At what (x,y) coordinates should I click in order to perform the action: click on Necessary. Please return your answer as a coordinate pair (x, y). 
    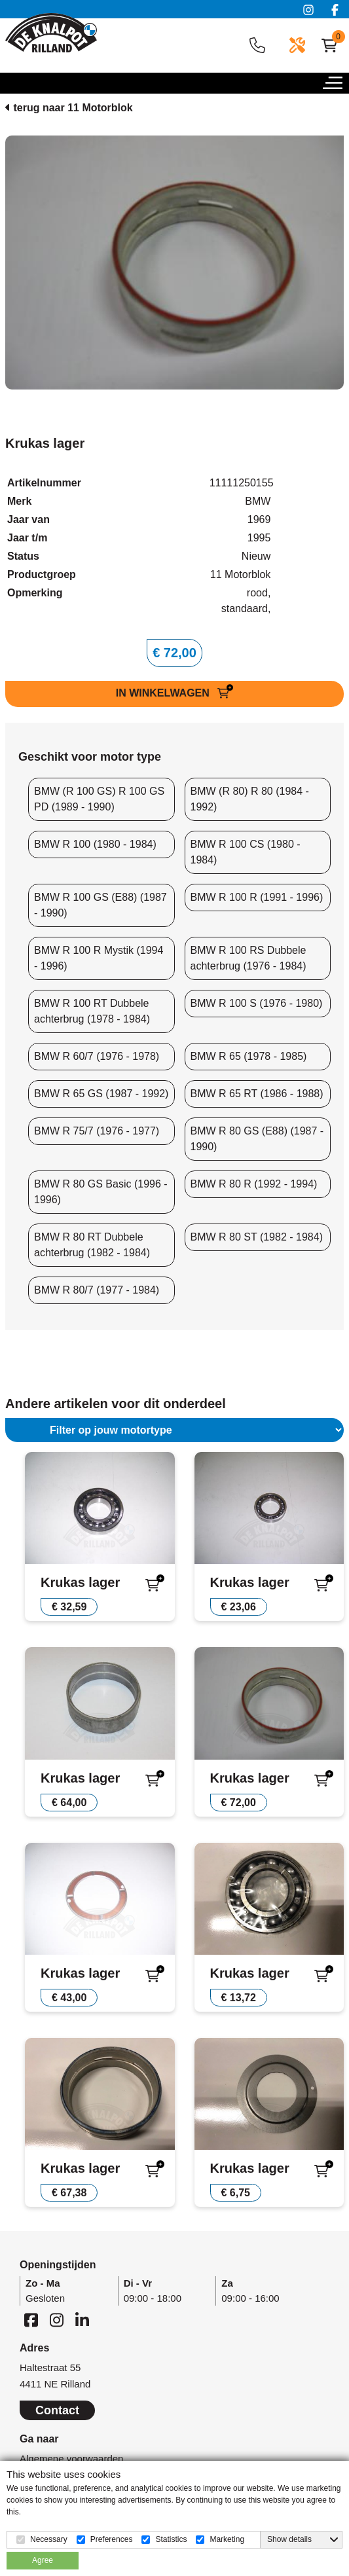
    Looking at the image, I should click on (48, 2539).